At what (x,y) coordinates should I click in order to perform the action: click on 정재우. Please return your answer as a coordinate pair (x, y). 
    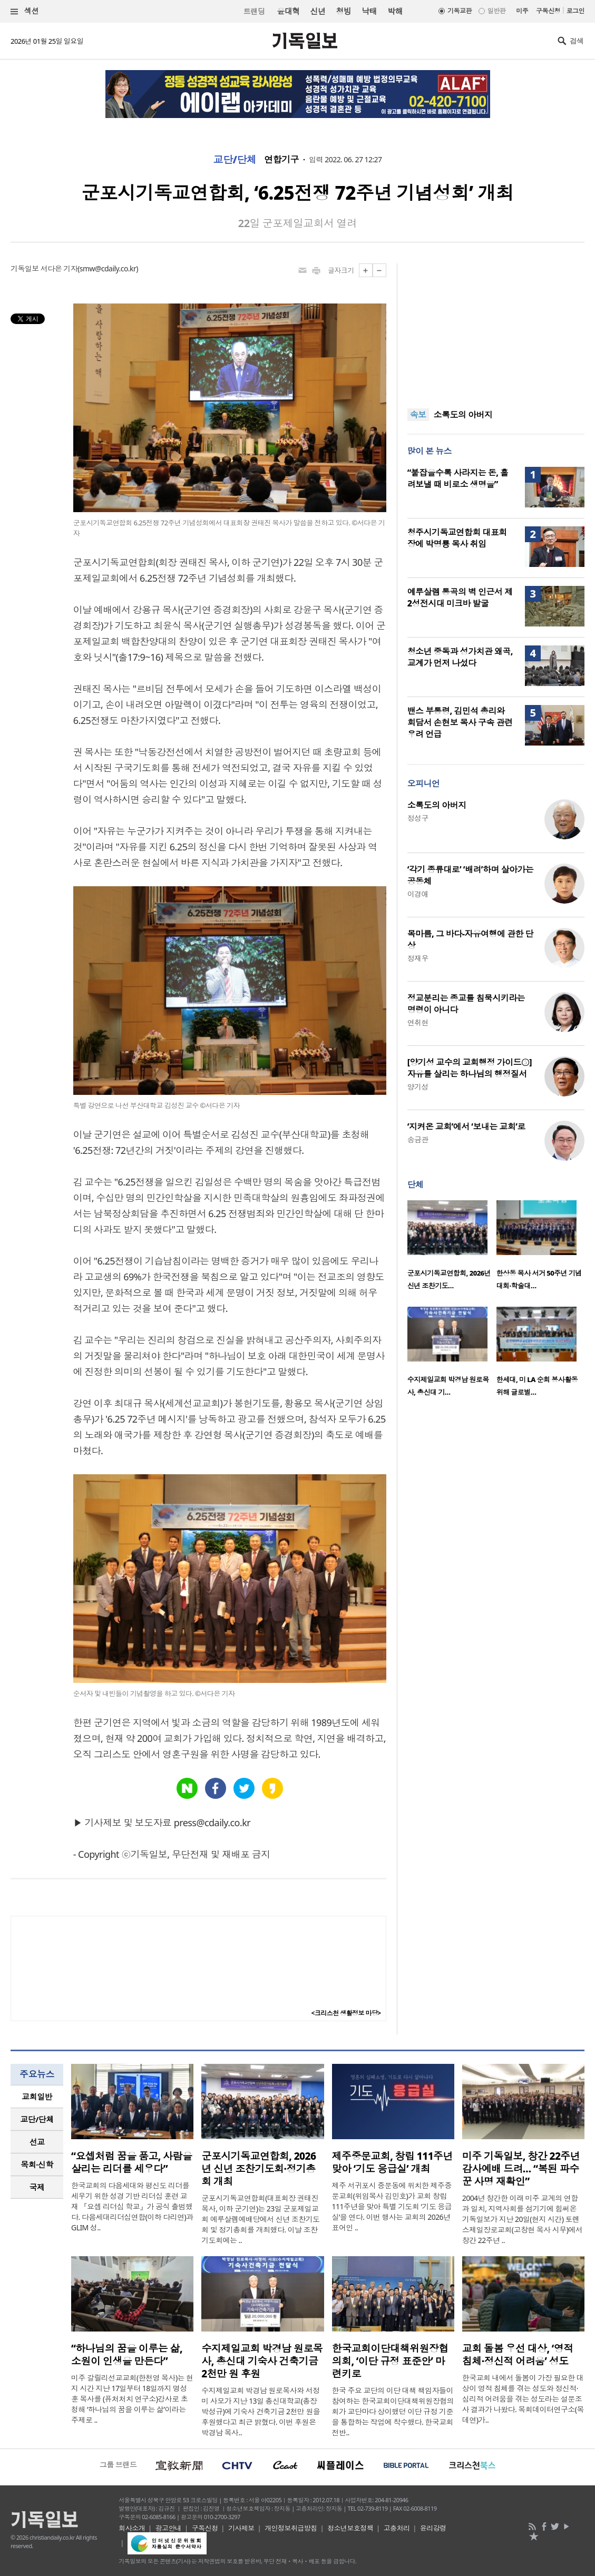
    Looking at the image, I should click on (417, 958).